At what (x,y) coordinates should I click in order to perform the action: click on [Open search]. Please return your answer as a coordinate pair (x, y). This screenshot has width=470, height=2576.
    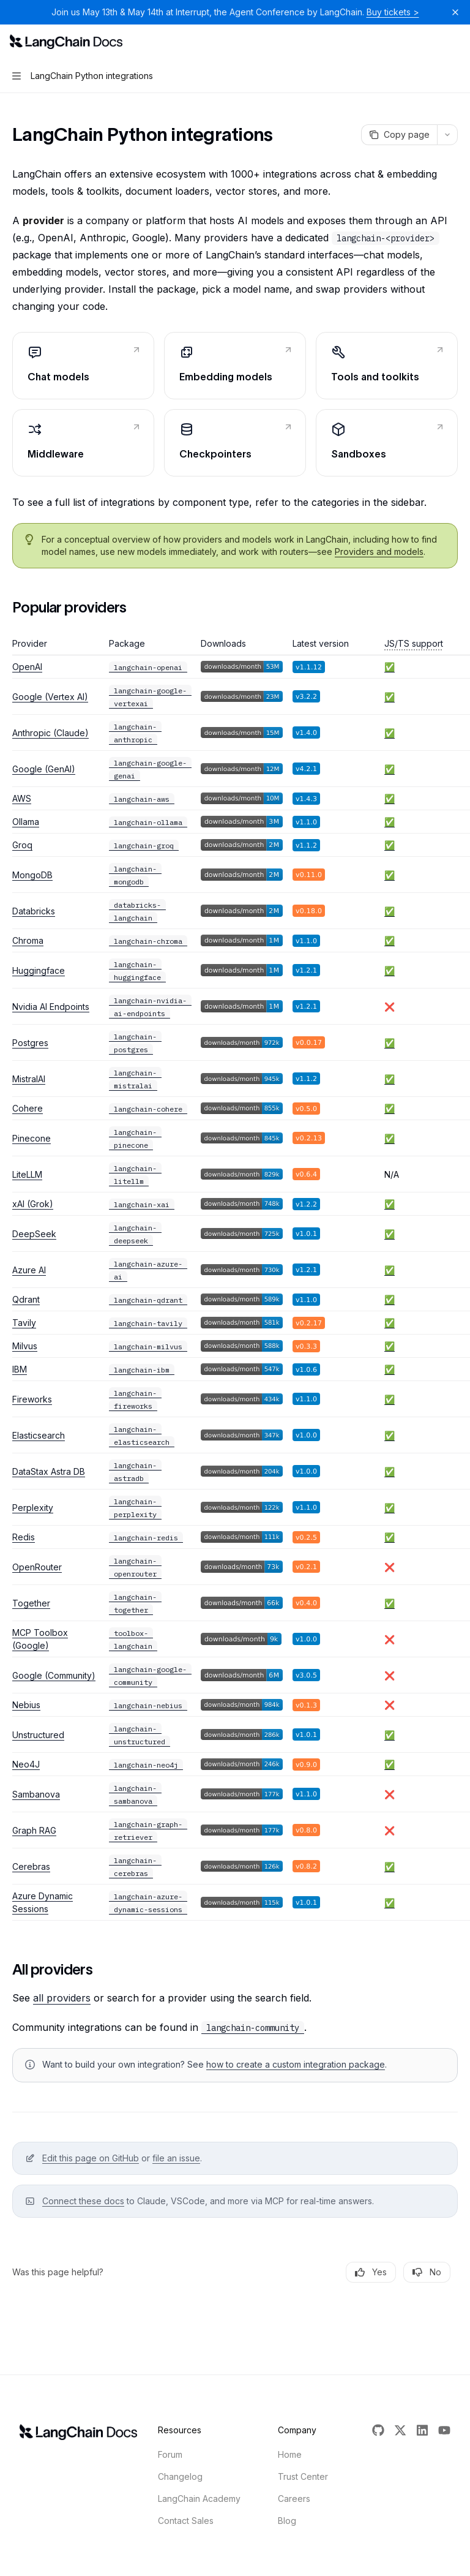
    Looking at the image, I should click on (431, 41).